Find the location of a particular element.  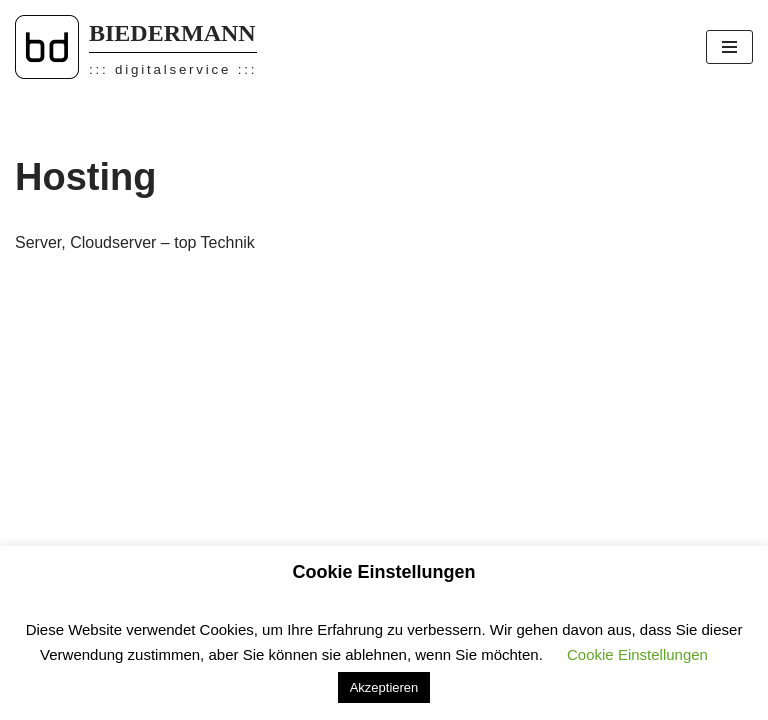

Cookie Einstellungen [button] is located at coordinates (637, 654).